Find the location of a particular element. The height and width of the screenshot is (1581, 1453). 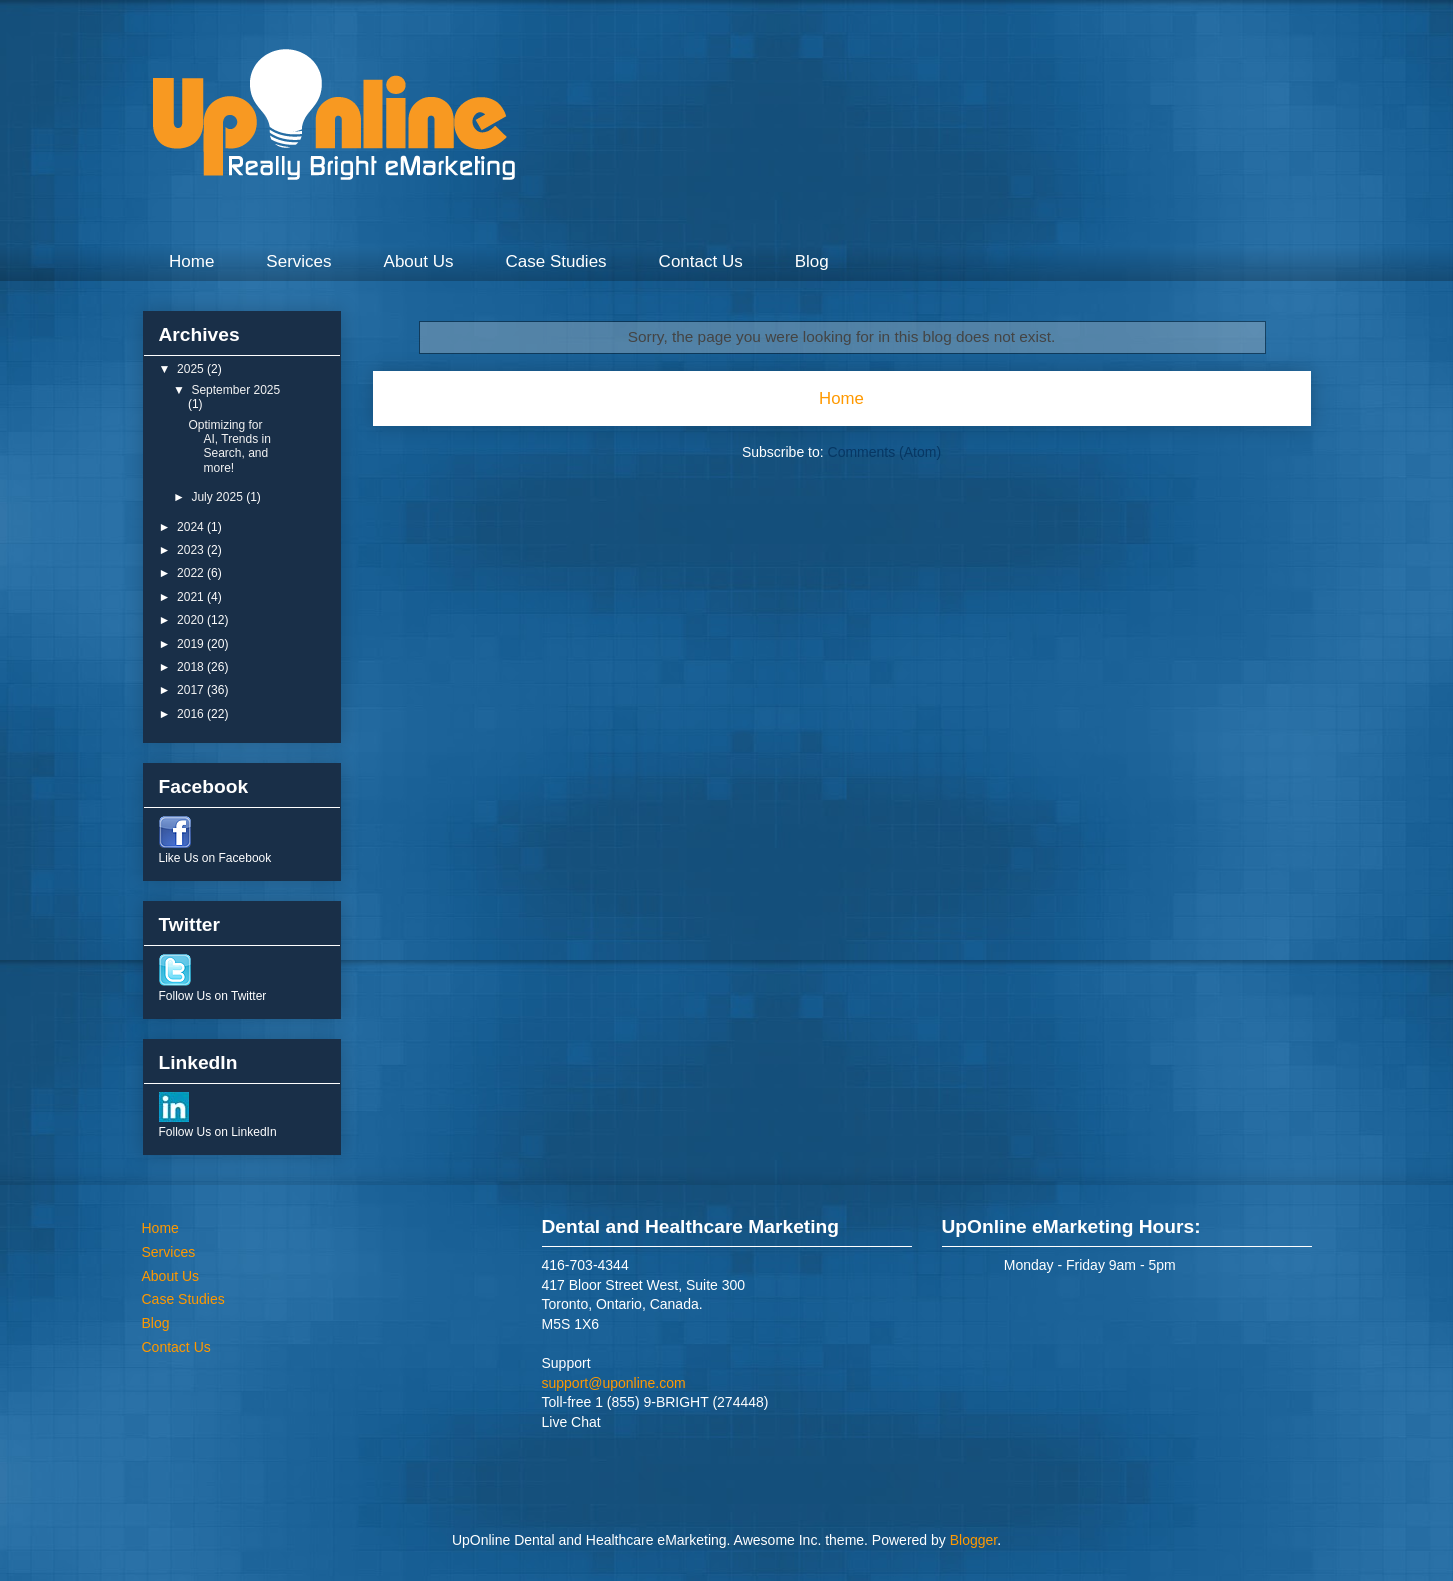

September 2025 is located at coordinates (235, 390).